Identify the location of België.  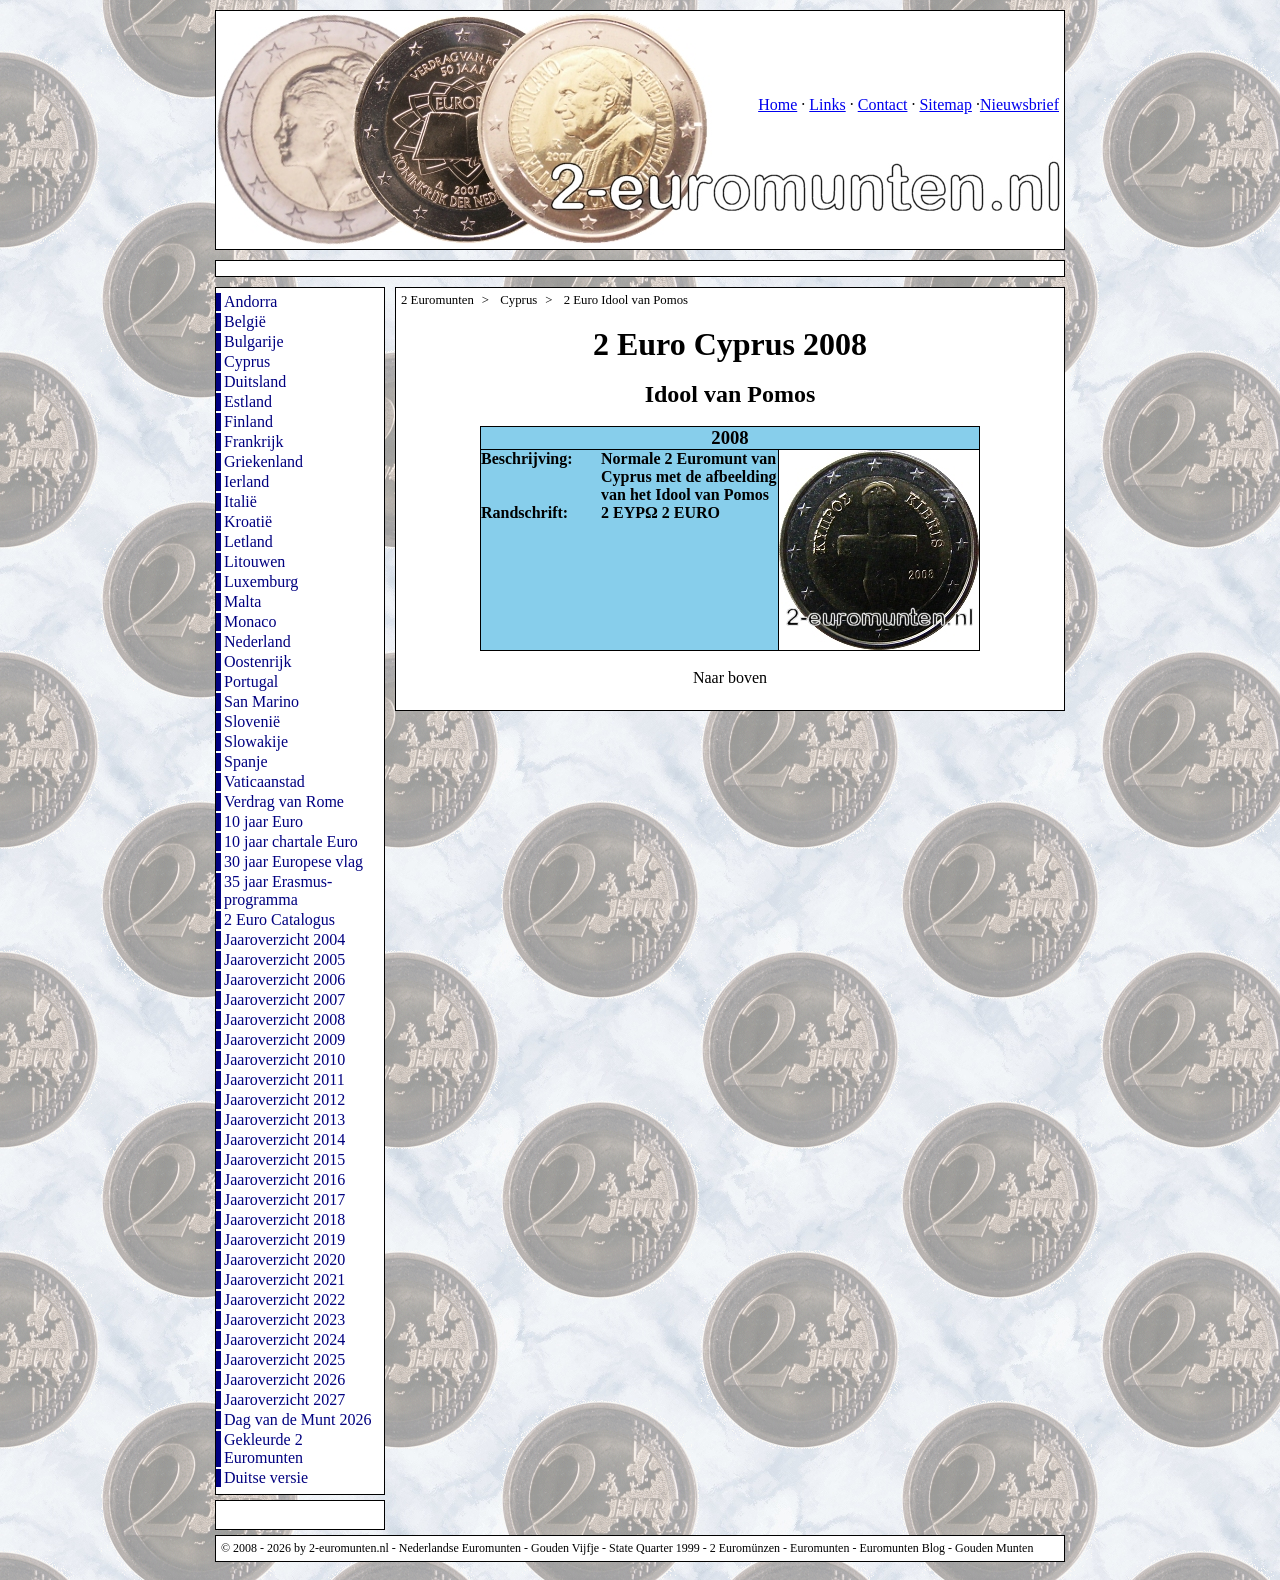
(245, 321).